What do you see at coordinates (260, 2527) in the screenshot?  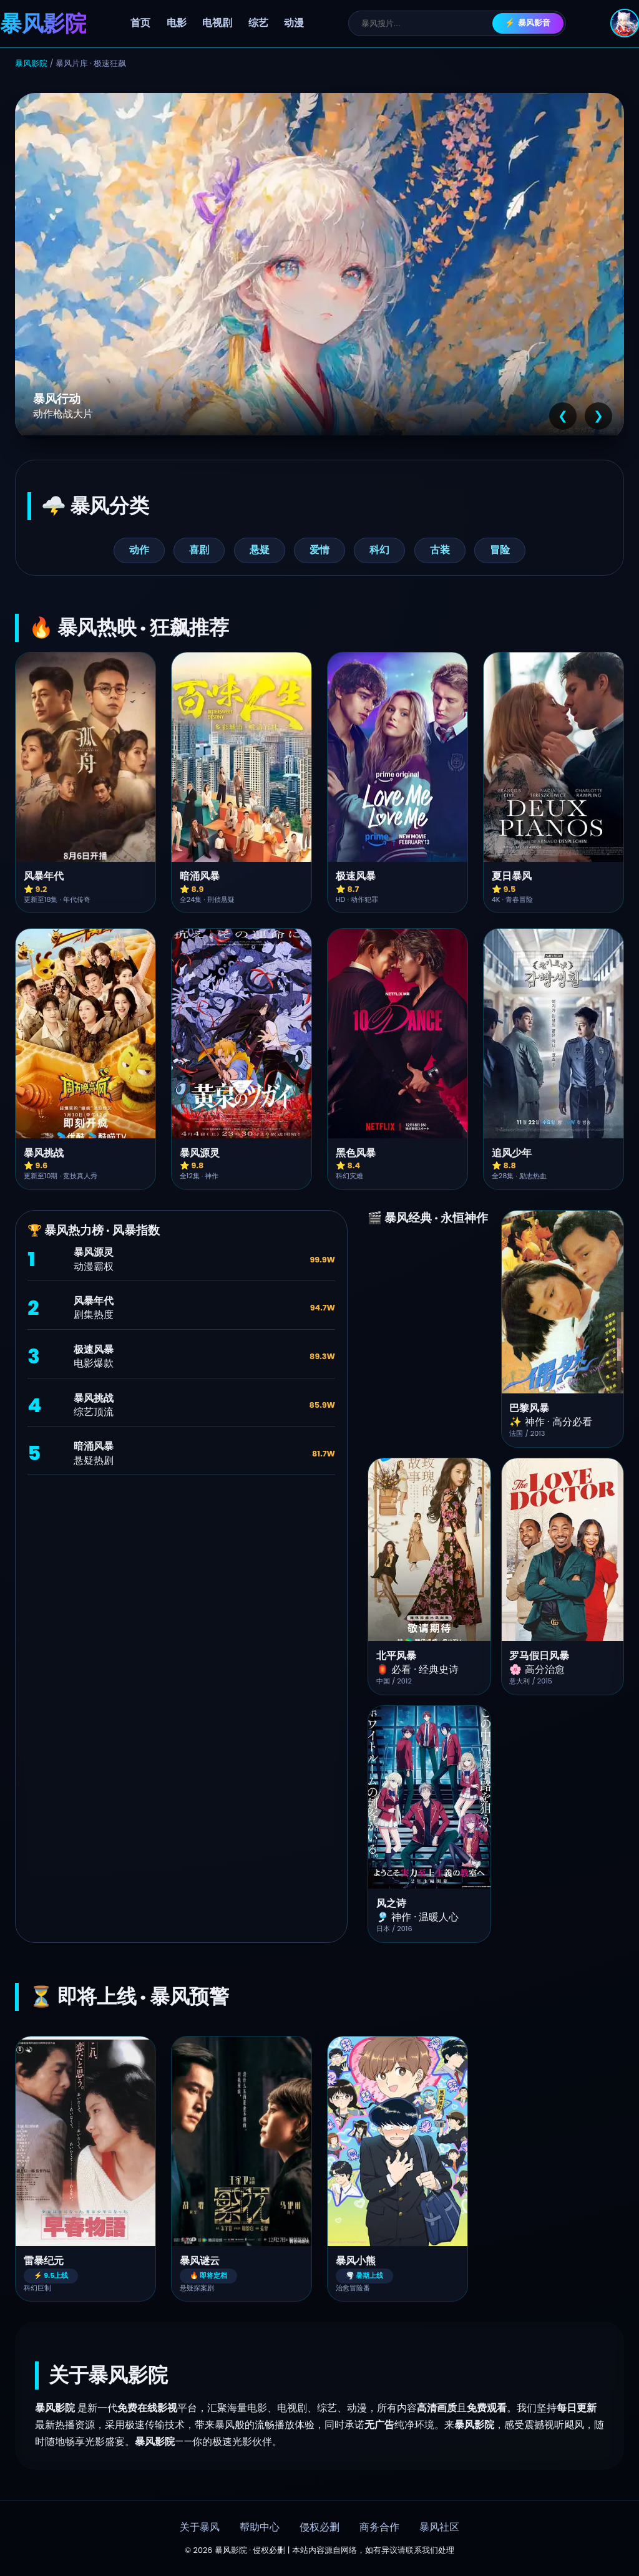 I see `帮助中心` at bounding box center [260, 2527].